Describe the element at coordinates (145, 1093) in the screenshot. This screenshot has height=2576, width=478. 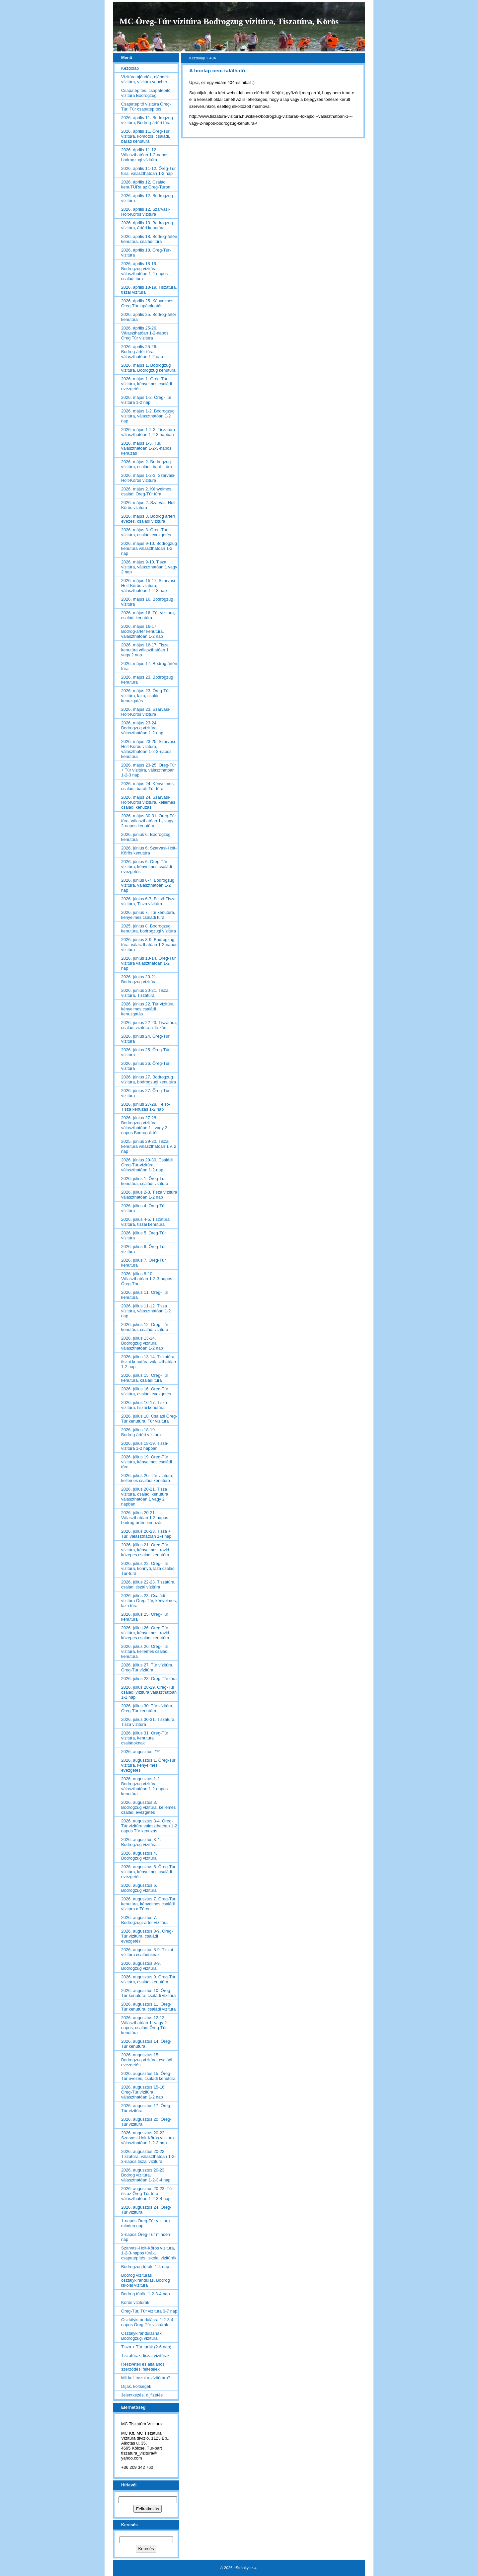
I see `2026. június 27. Öreg-Túr vízitúra` at that location.